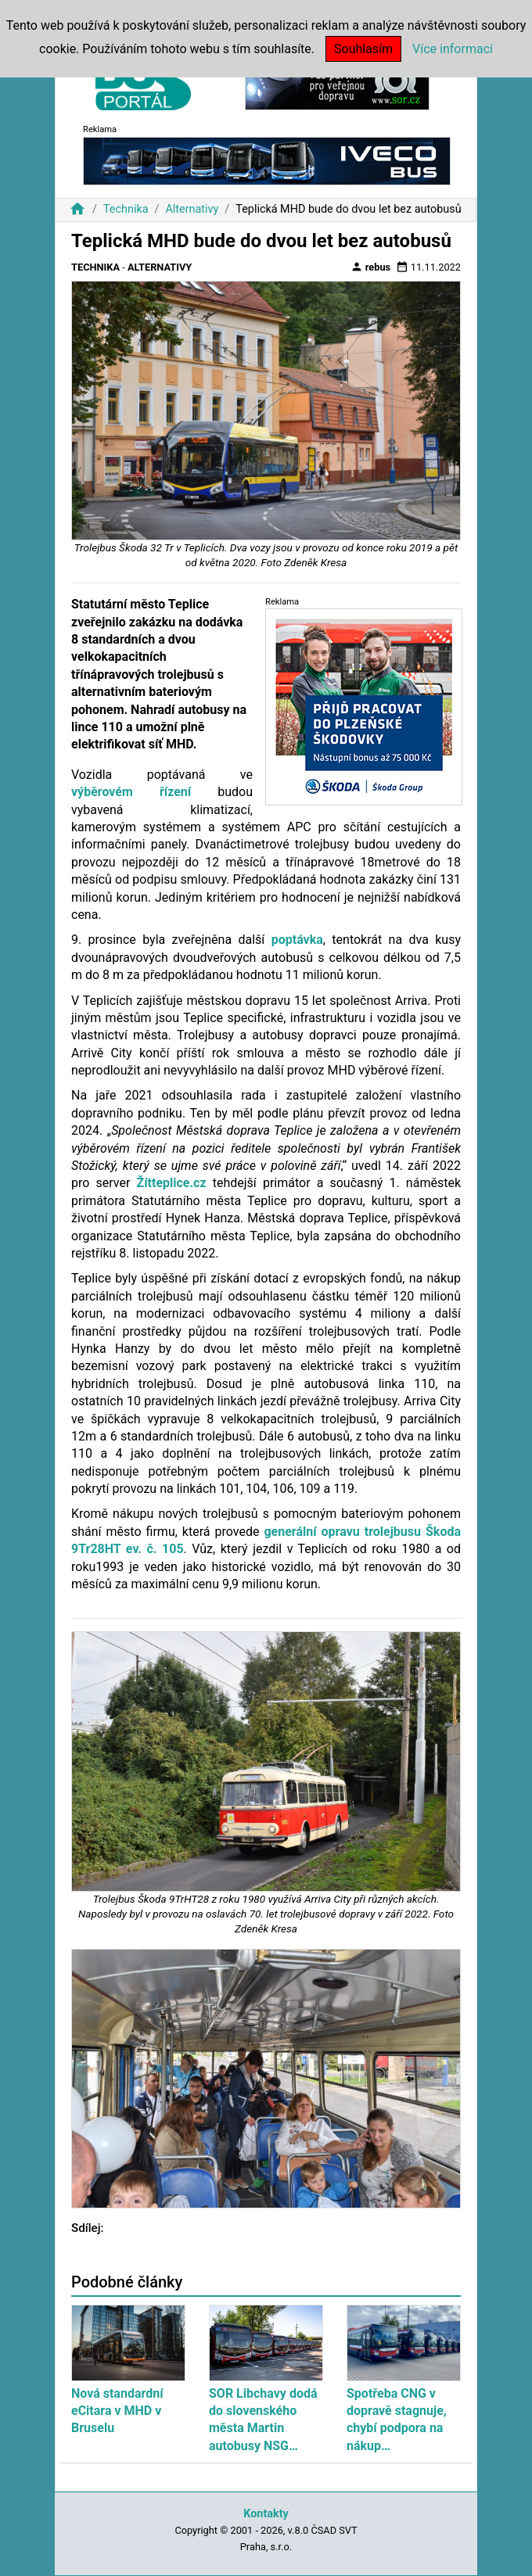  Describe the element at coordinates (297, 939) in the screenshot. I see `poptávka` at that location.